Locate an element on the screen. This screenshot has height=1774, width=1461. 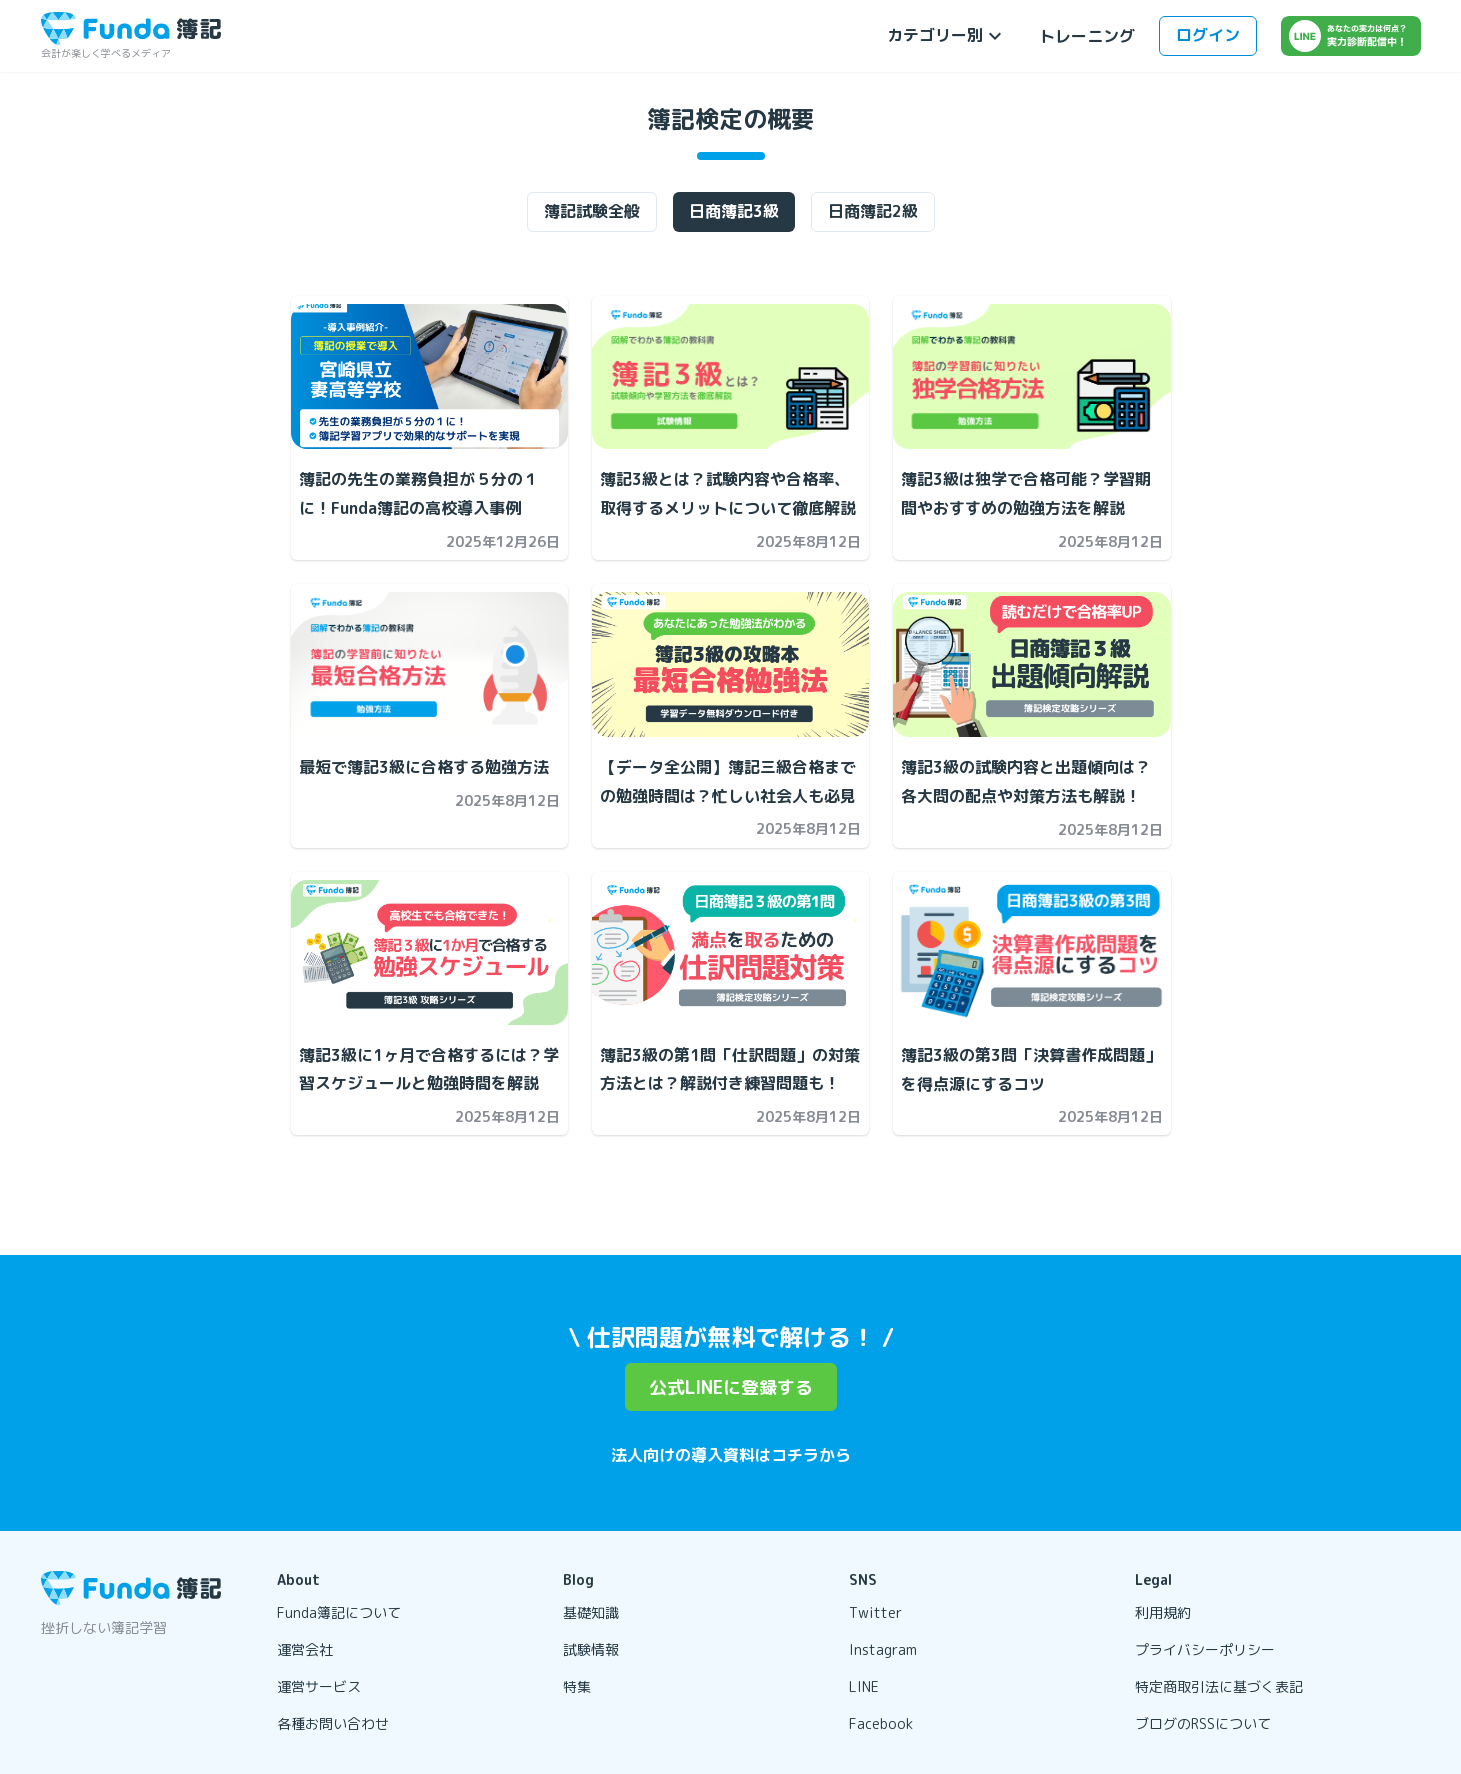
Twitter [リンクを開く] is located at coordinates (875, 1612).